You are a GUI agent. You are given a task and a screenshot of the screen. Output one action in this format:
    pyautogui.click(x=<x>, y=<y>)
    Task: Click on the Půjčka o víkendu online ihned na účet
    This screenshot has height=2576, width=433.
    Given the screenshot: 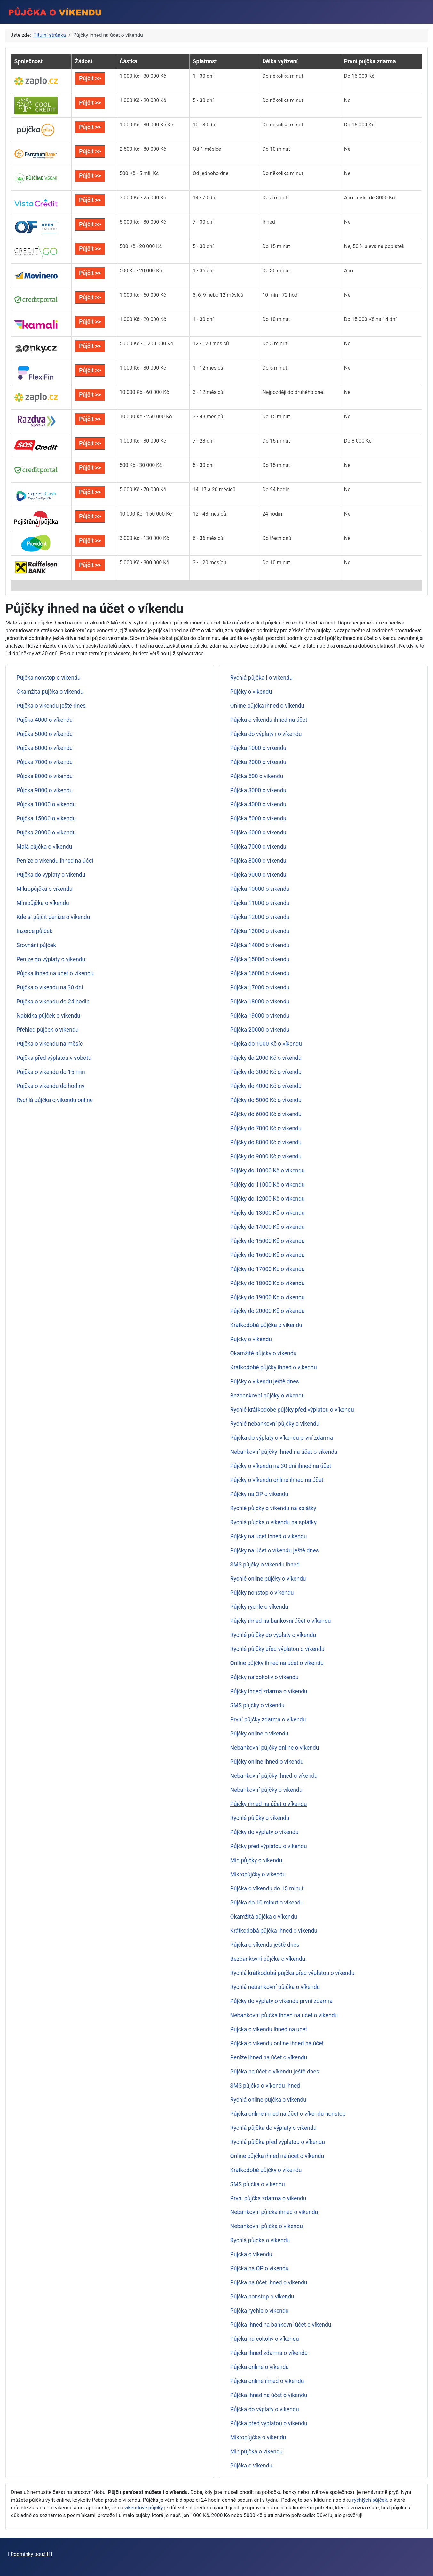 What is the action you would take?
    pyautogui.click(x=277, y=2043)
    